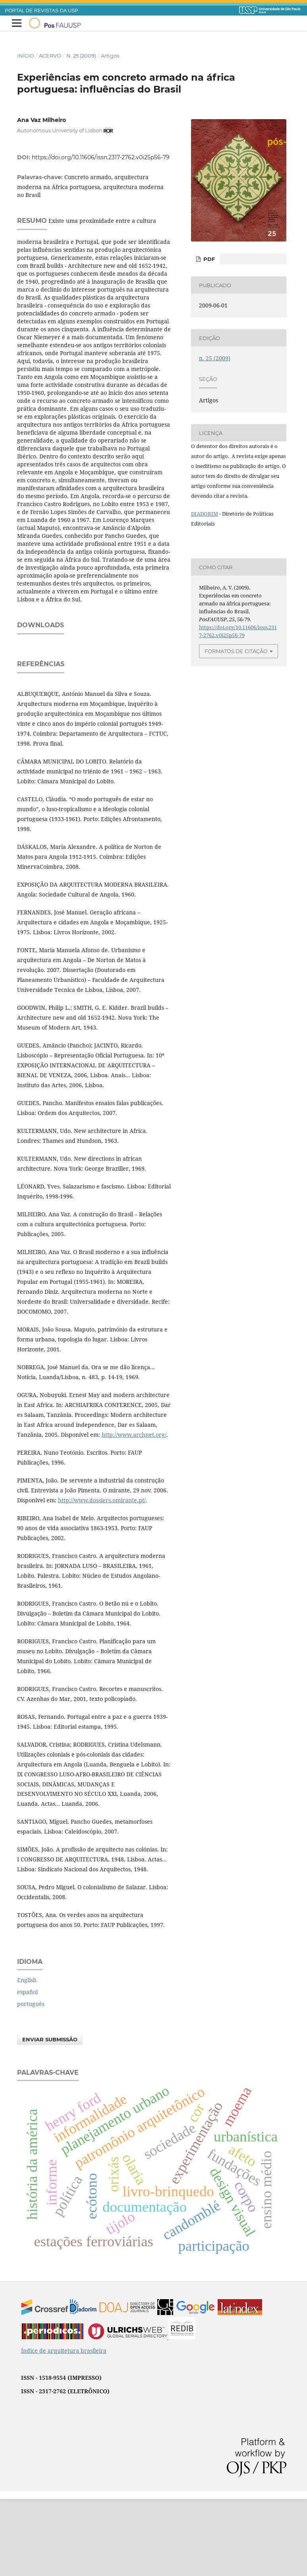  I want to click on Formatos de Citação, so click(236, 651).